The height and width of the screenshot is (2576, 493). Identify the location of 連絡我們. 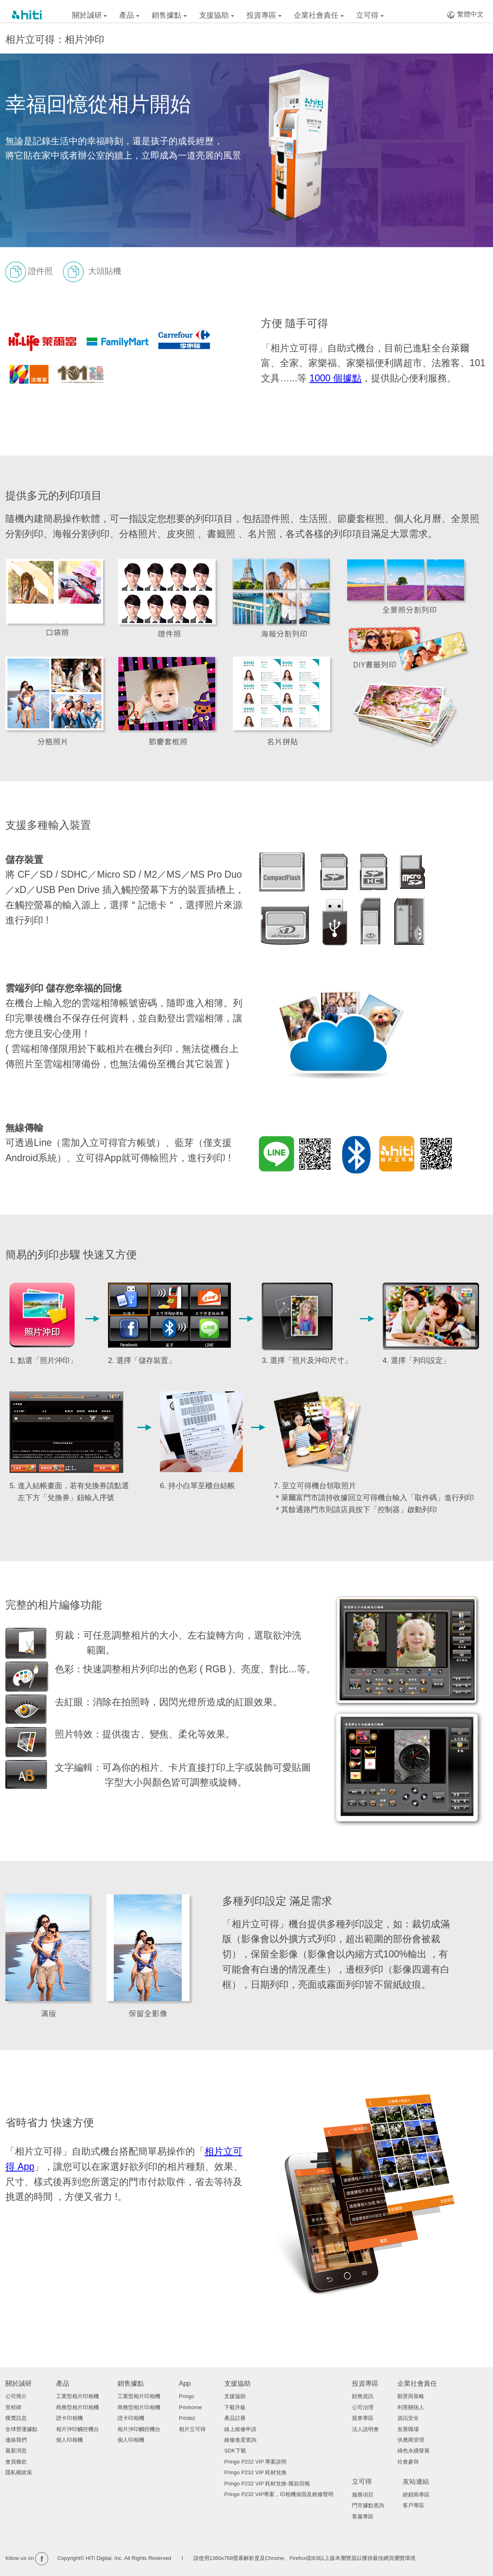
(16, 2440).